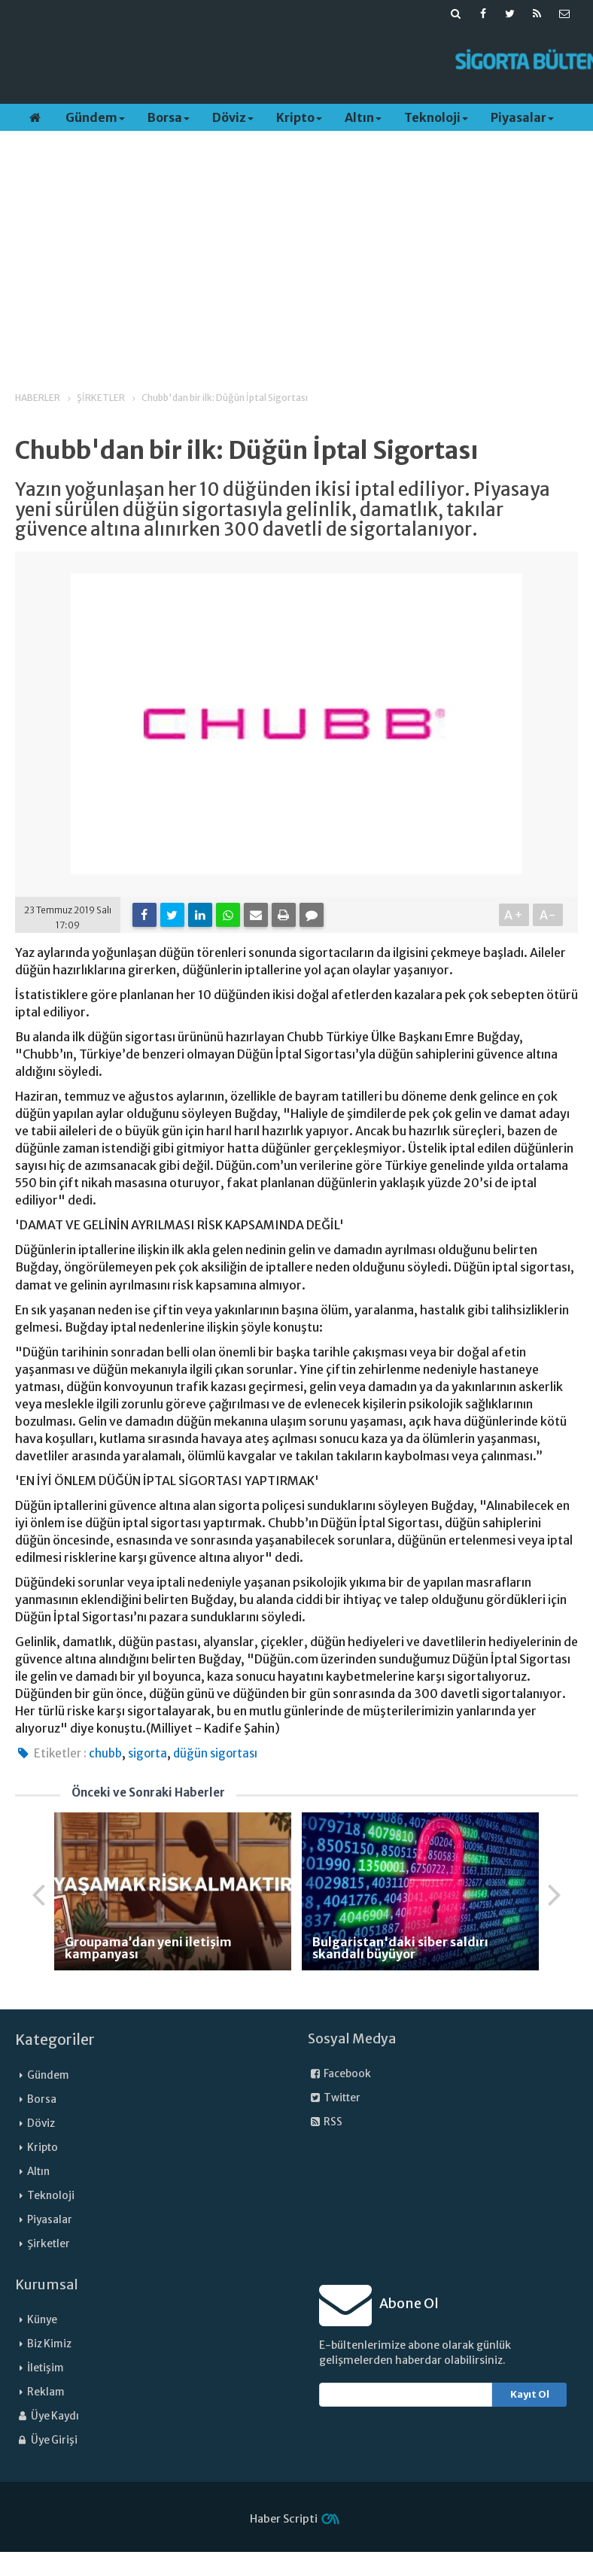 Image resolution: width=593 pixels, height=2576 pixels. I want to click on Üye Girişi, so click(46, 2440).